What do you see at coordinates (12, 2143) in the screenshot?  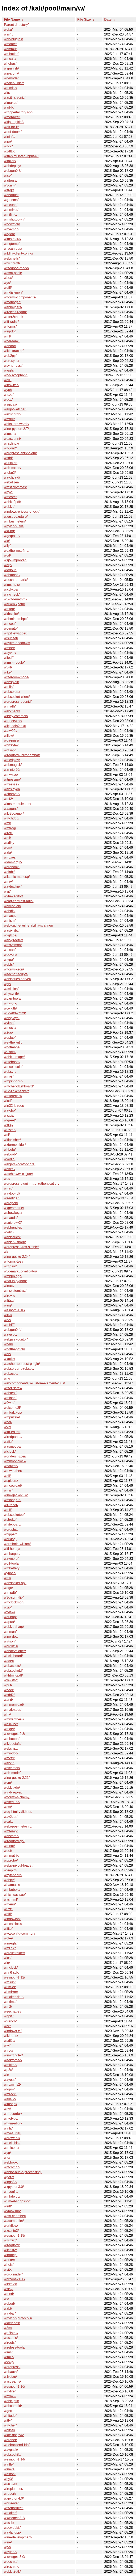 I see `wmcliphist/` at bounding box center [12, 2143].